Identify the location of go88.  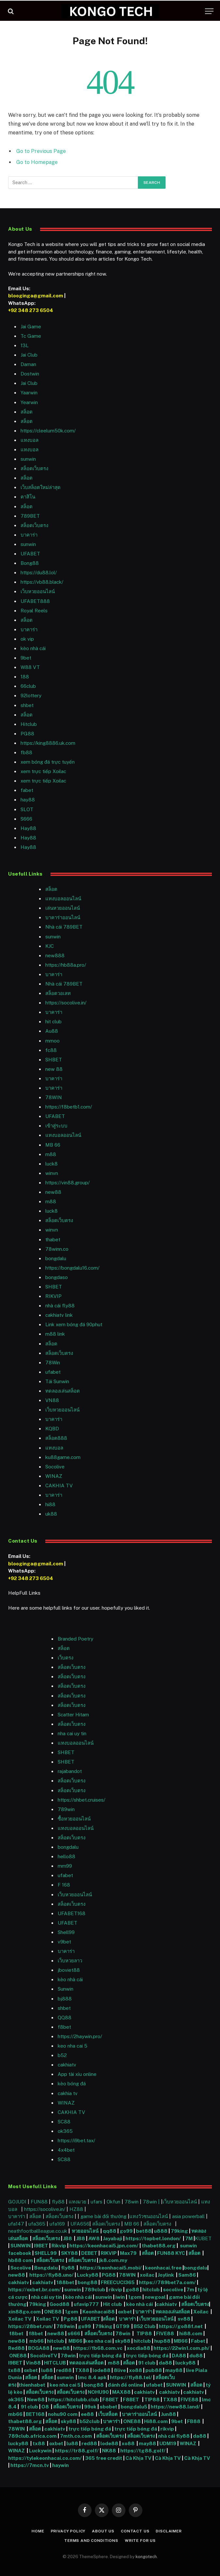
(132, 2289).